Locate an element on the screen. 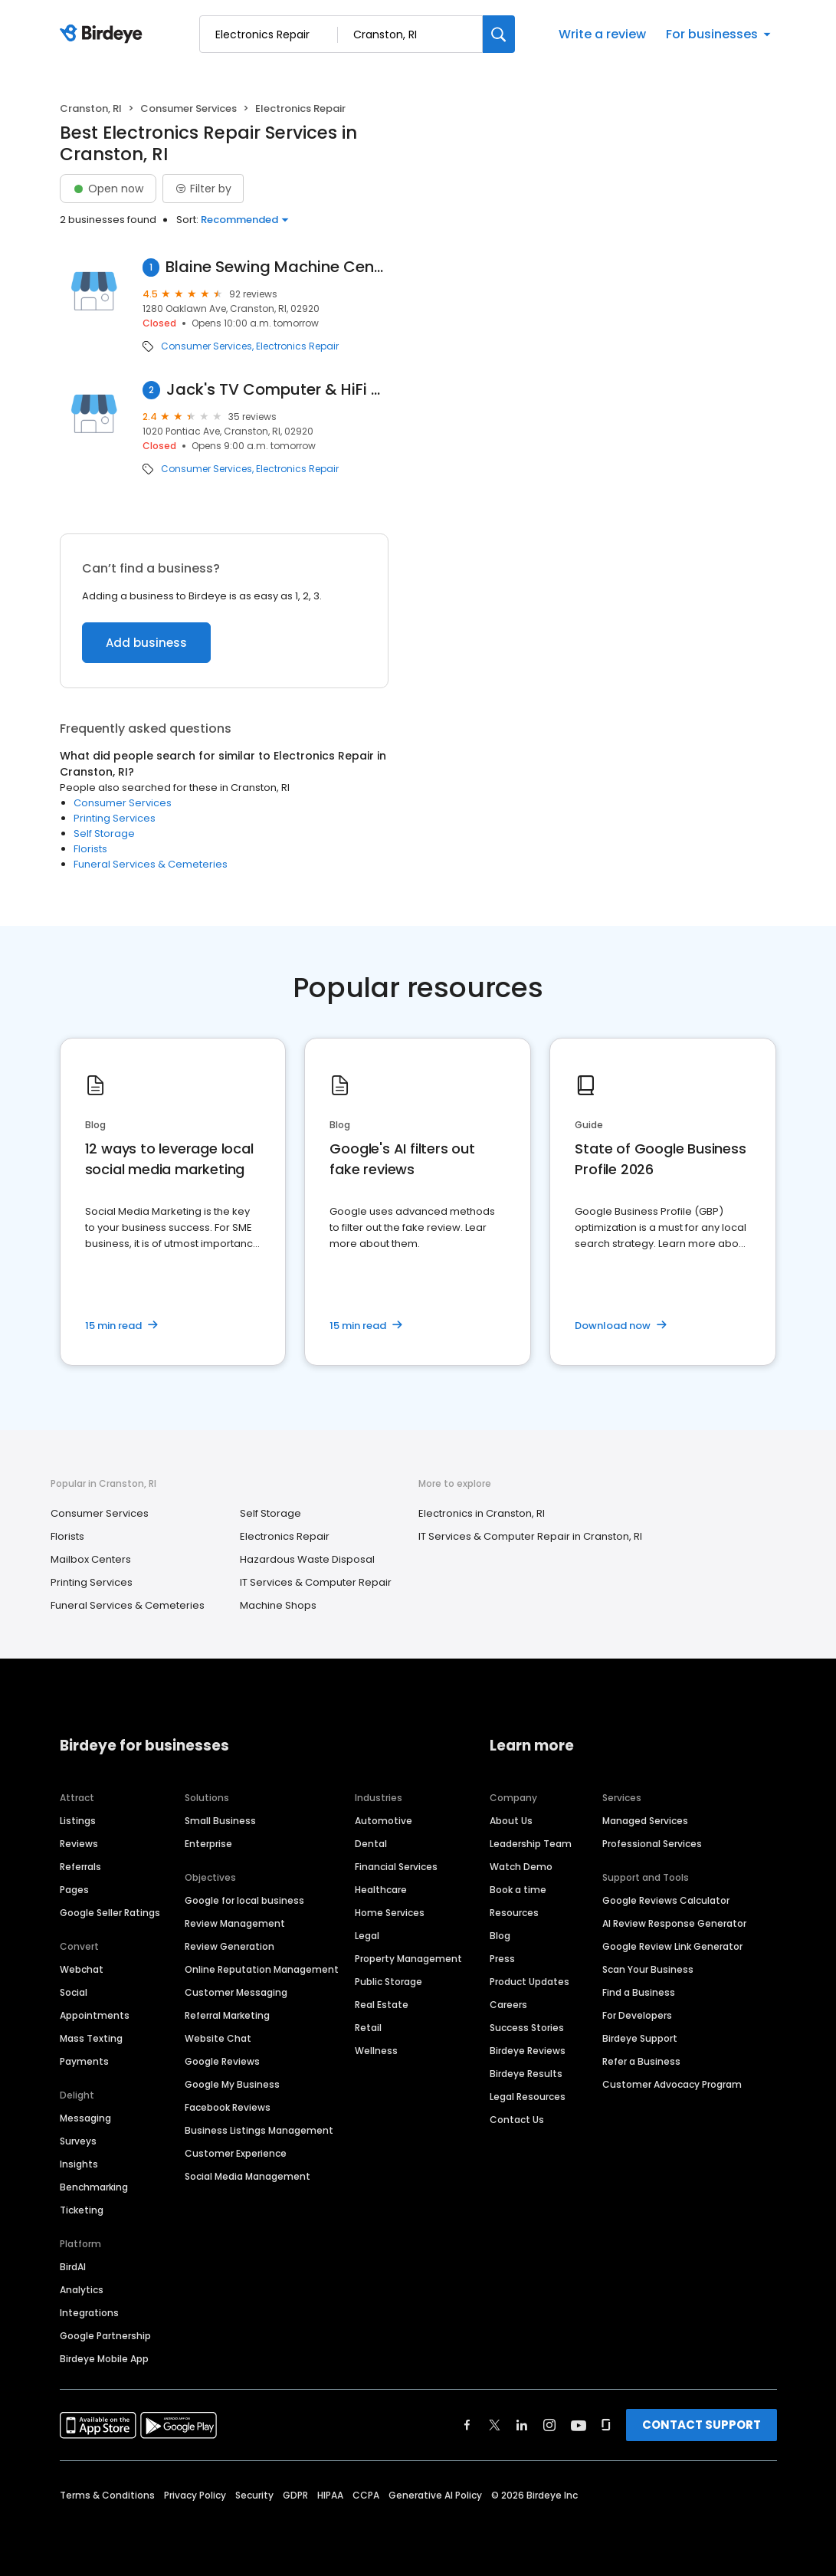 The height and width of the screenshot is (2576, 836). Watch Demo is located at coordinates (521, 1866).